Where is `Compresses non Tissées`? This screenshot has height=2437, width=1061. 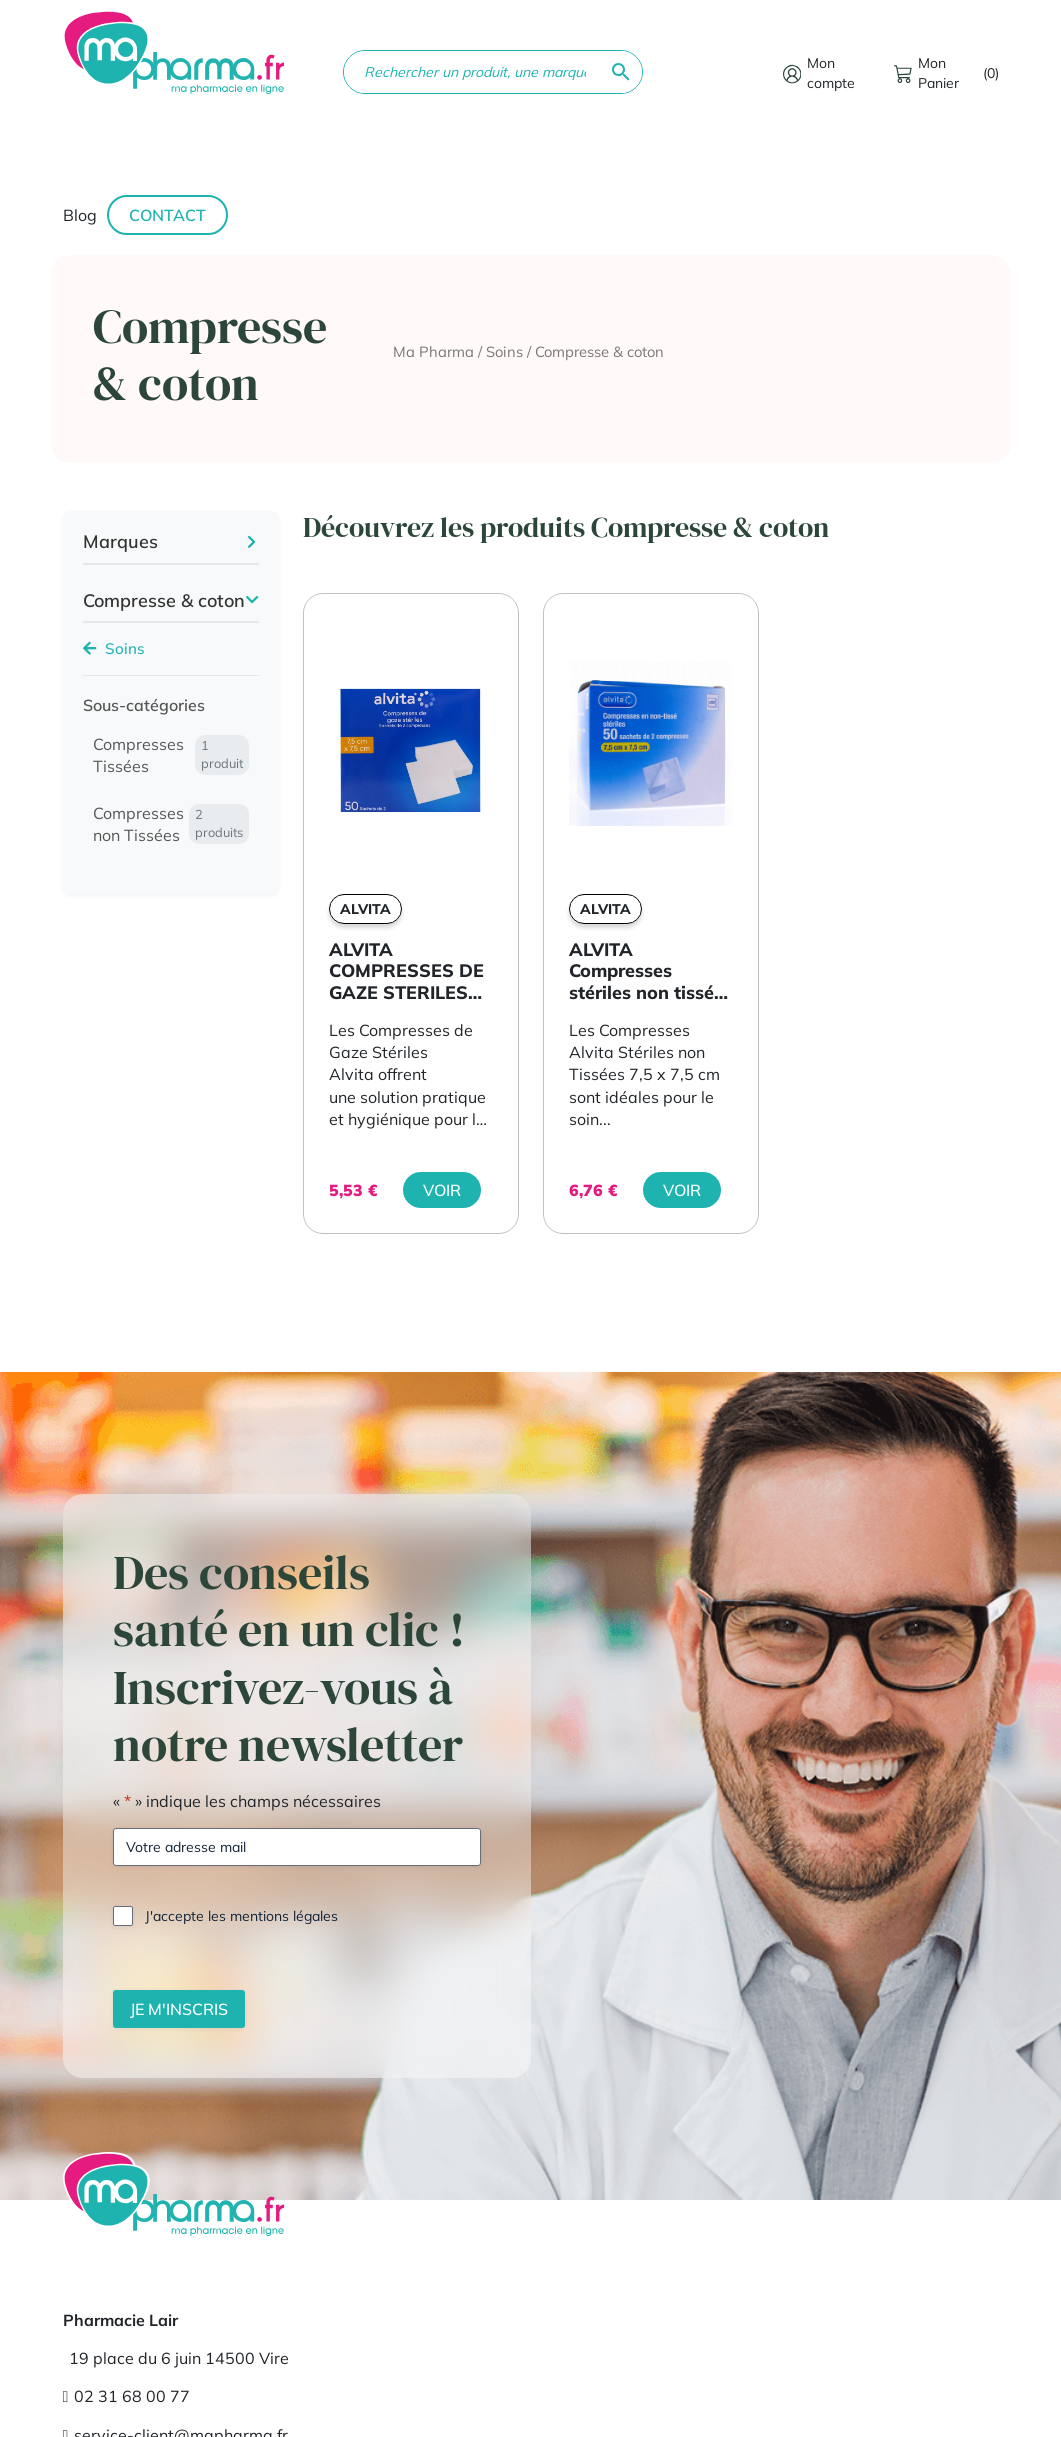 Compresses non Tissées is located at coordinates (171, 824).